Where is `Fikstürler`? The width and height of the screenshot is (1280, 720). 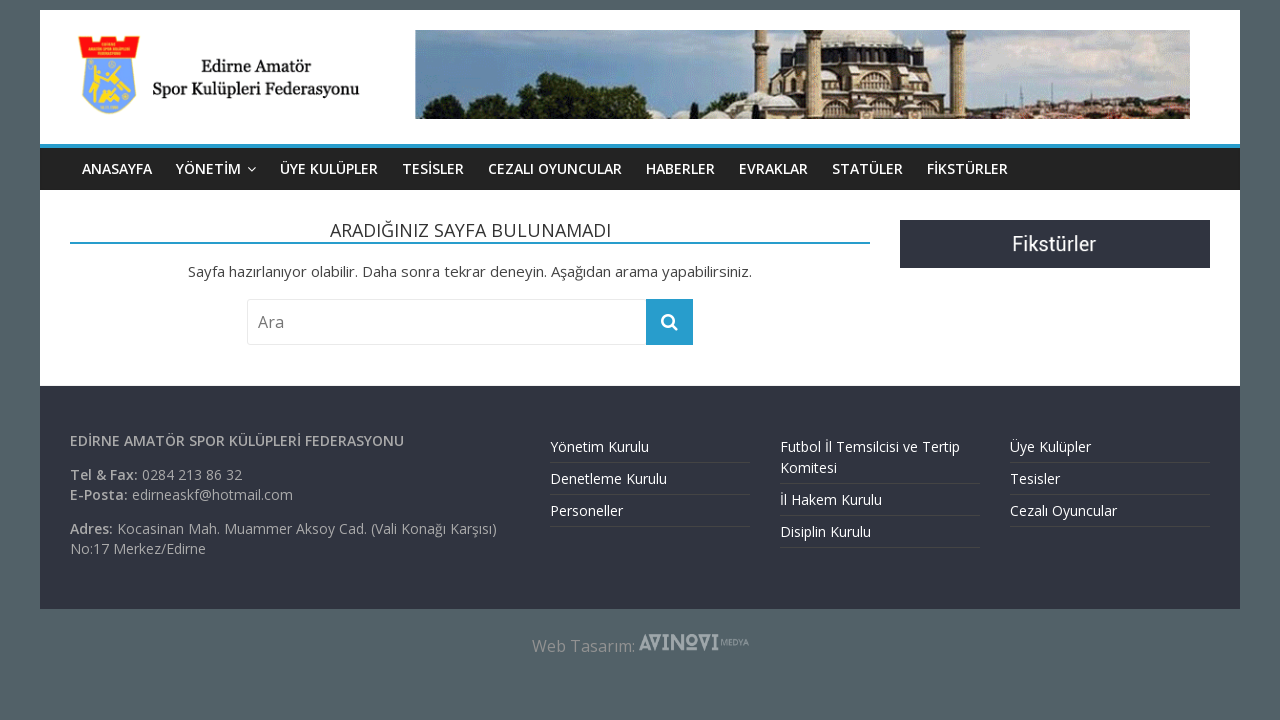 Fikstürler is located at coordinates (967, 168).